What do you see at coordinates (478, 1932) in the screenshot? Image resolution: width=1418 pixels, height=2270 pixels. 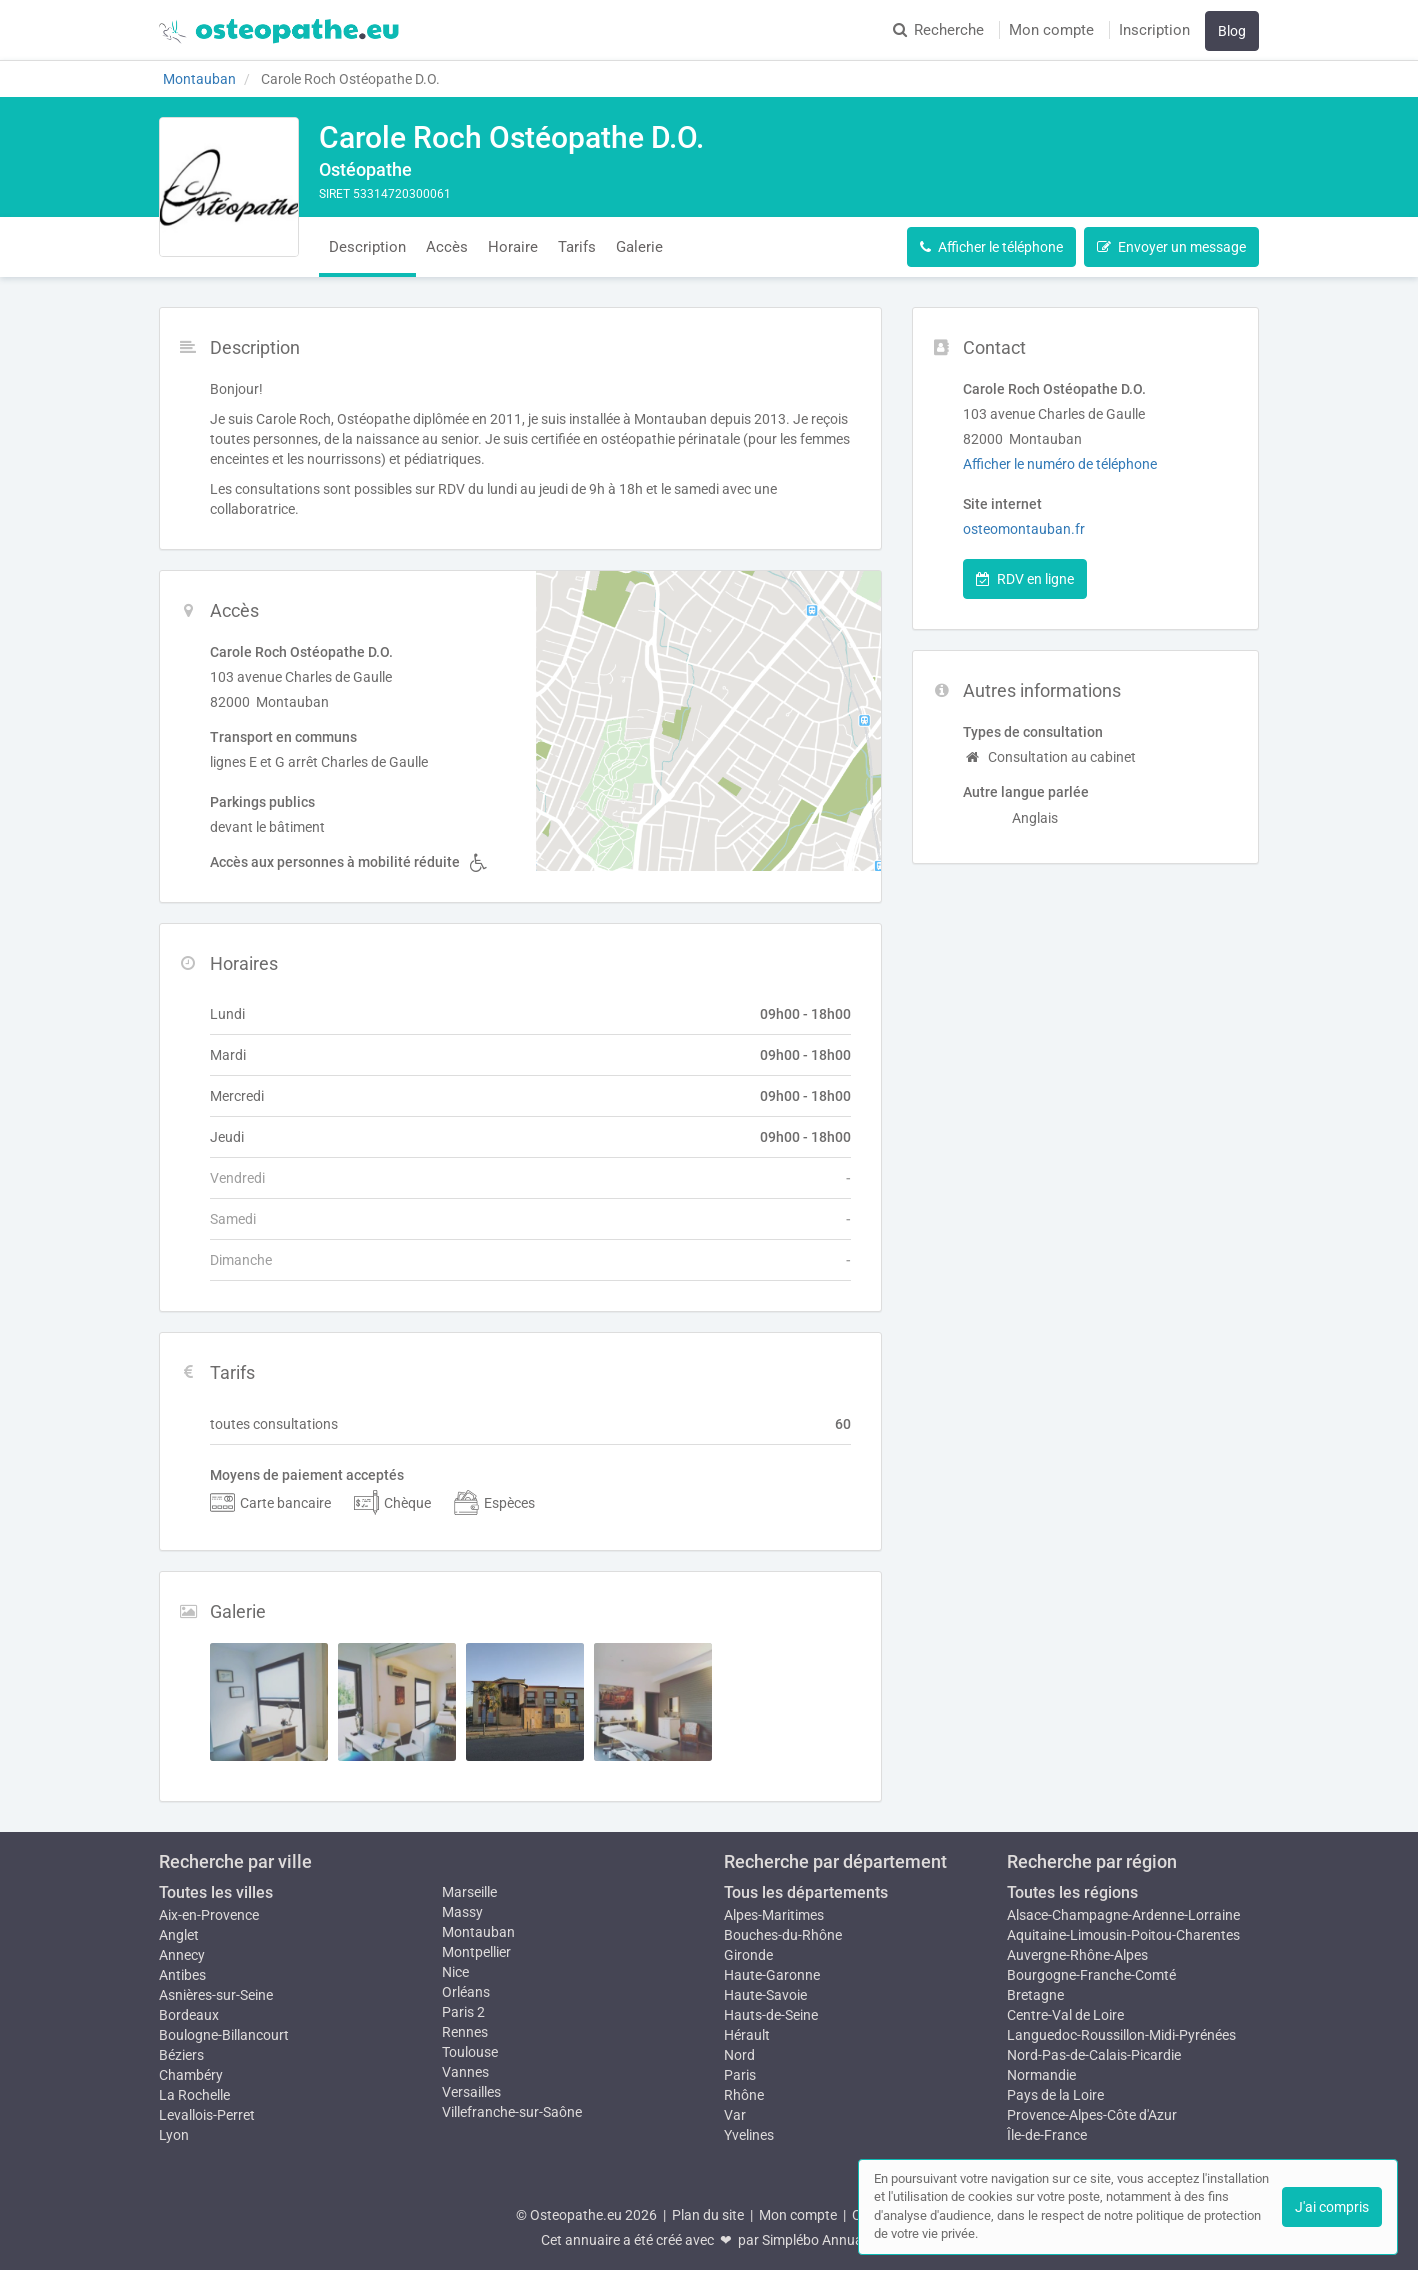 I see `Montauban` at bounding box center [478, 1932].